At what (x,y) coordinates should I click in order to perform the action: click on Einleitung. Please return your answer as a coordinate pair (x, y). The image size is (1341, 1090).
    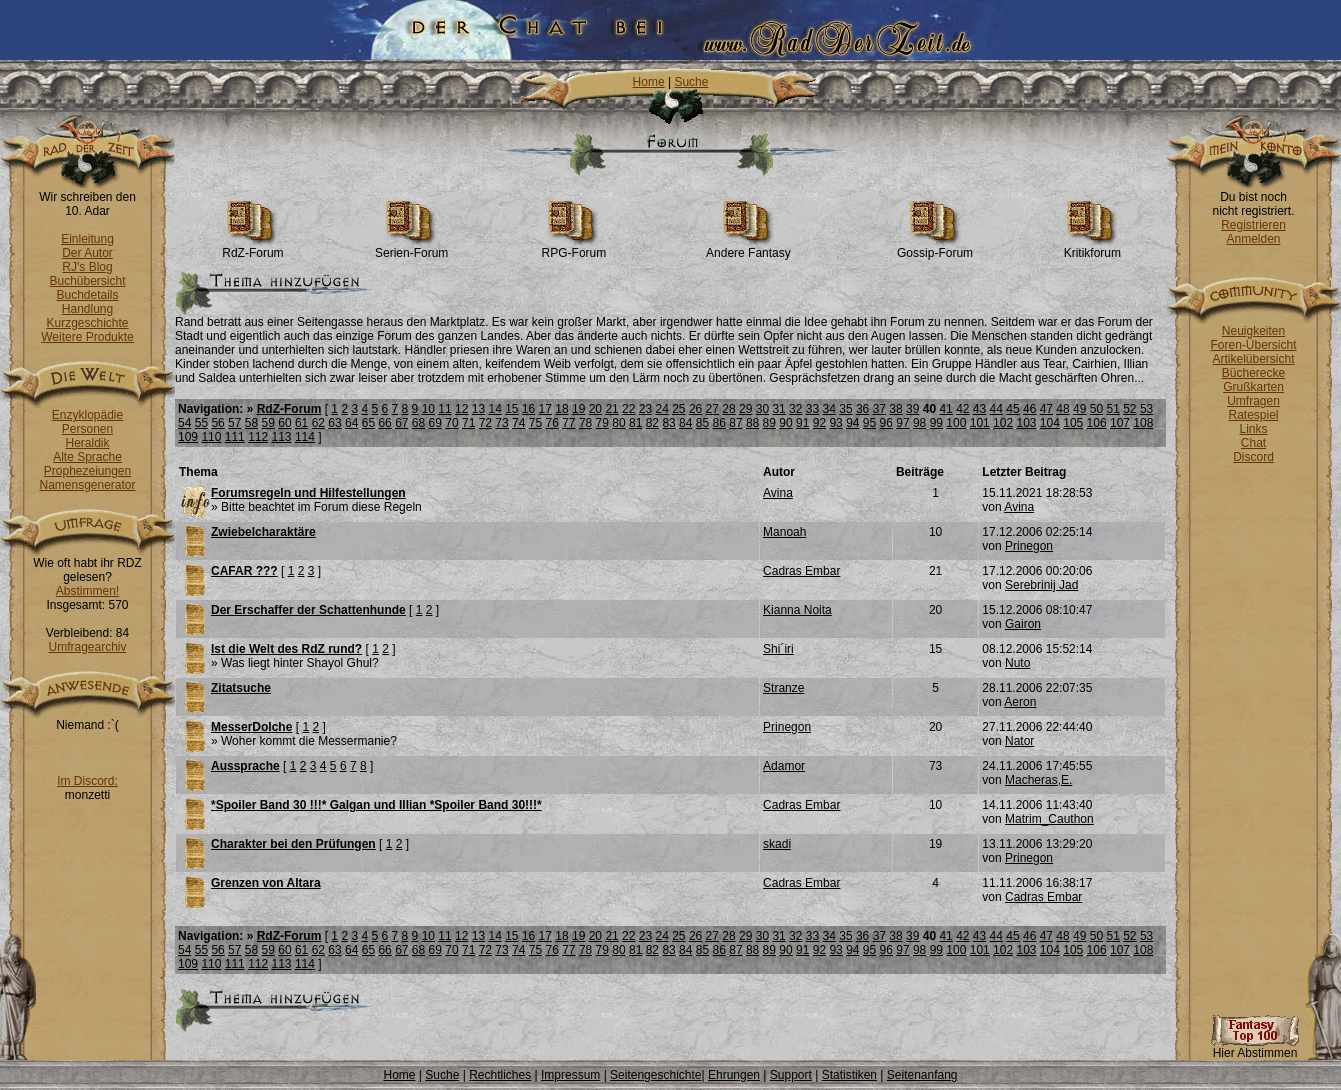
    Looking at the image, I should click on (87, 239).